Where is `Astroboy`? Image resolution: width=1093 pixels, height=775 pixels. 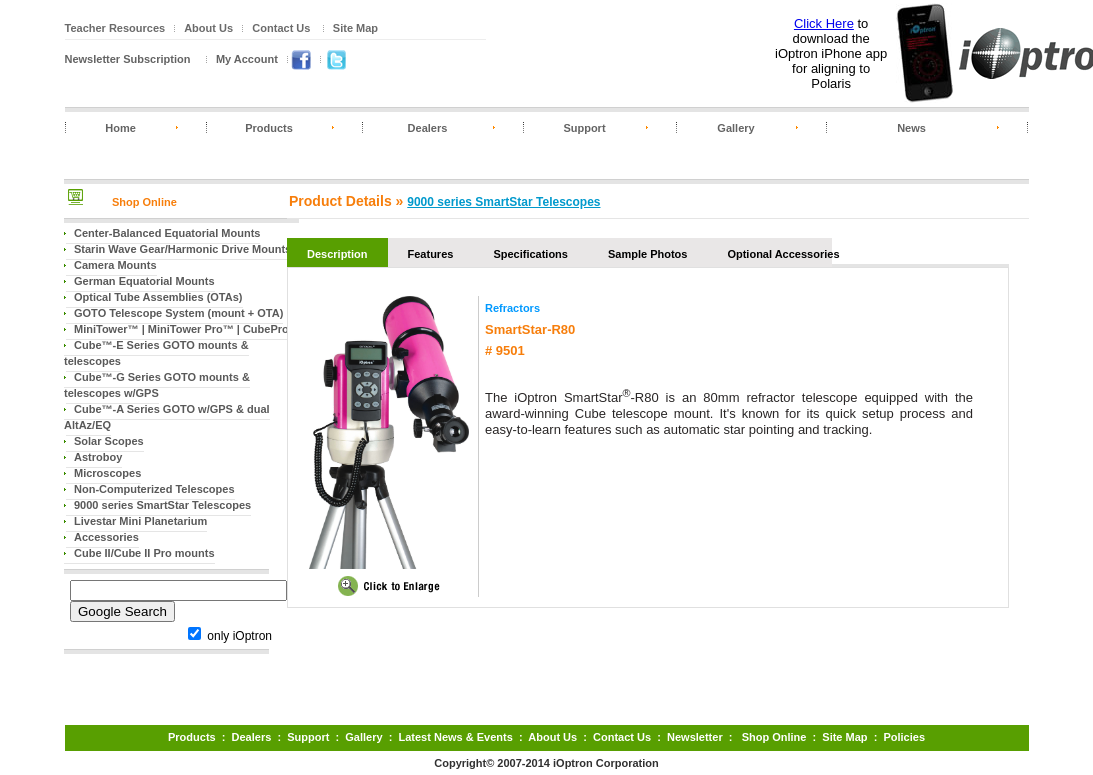
Astroboy is located at coordinates (98, 457).